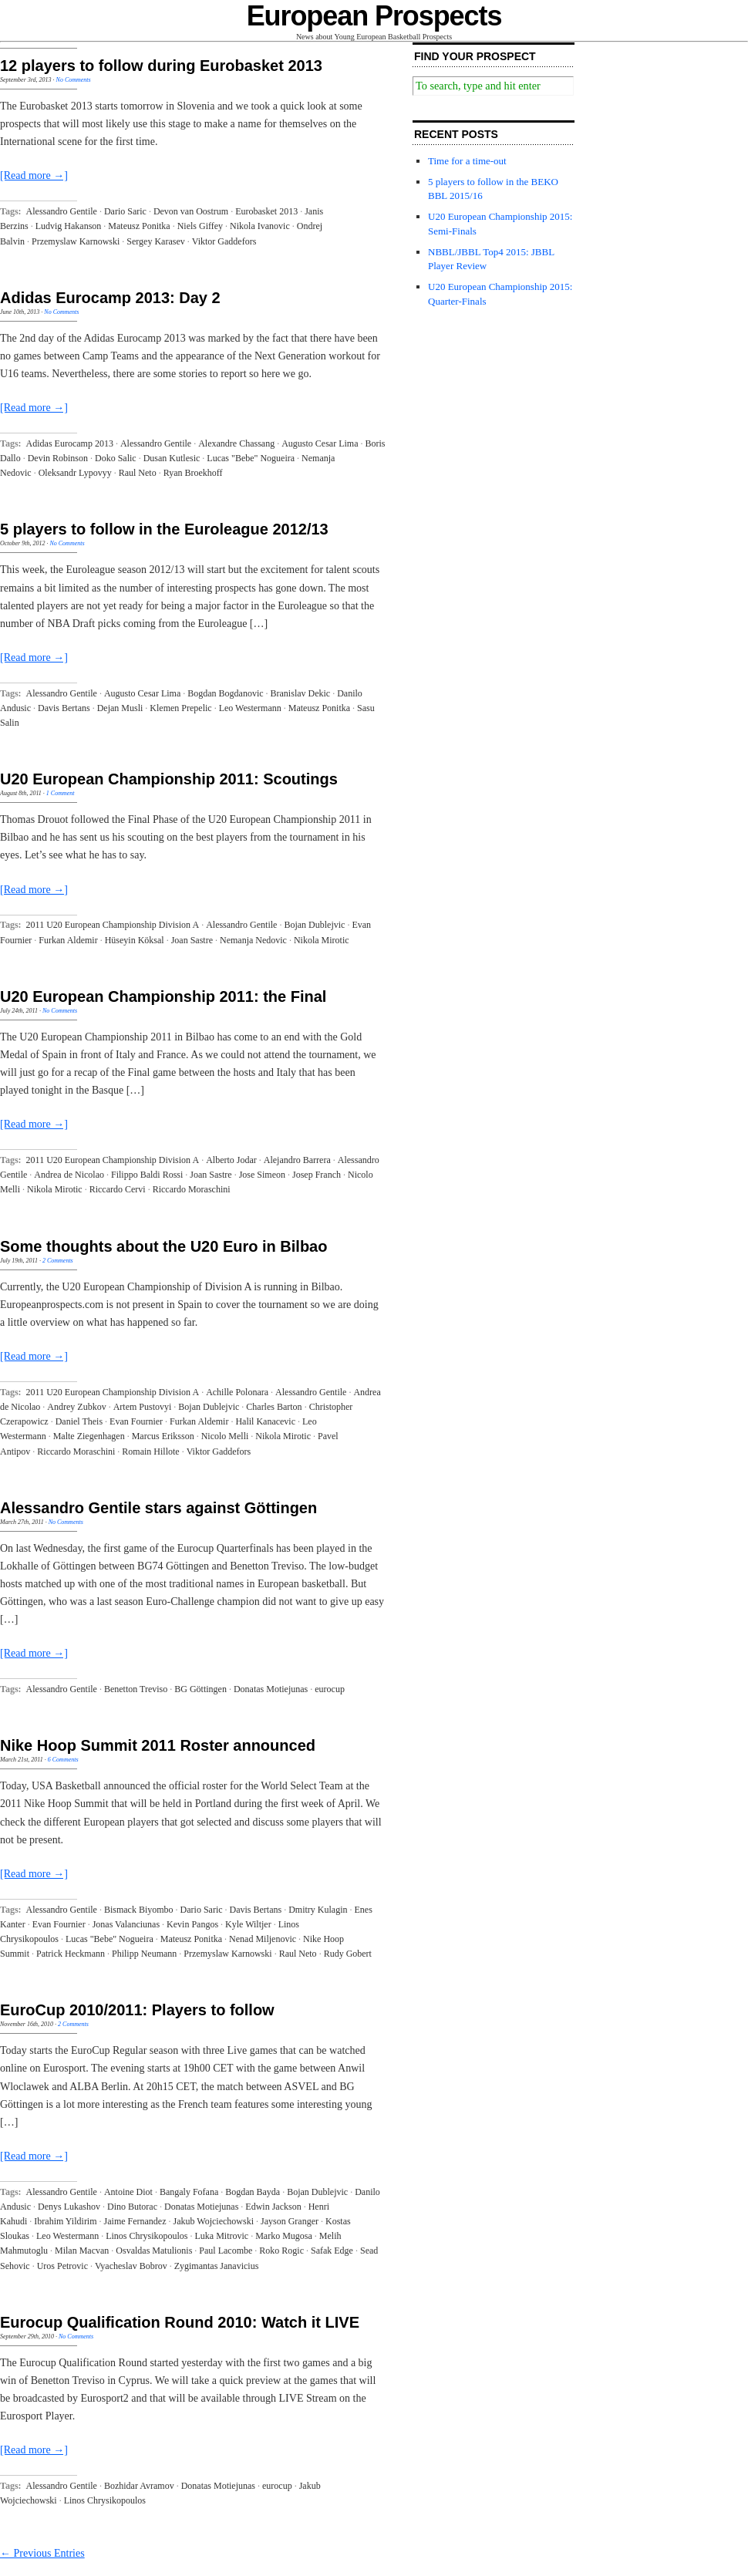  I want to click on Filippo Baldi Rossi, so click(147, 1174).